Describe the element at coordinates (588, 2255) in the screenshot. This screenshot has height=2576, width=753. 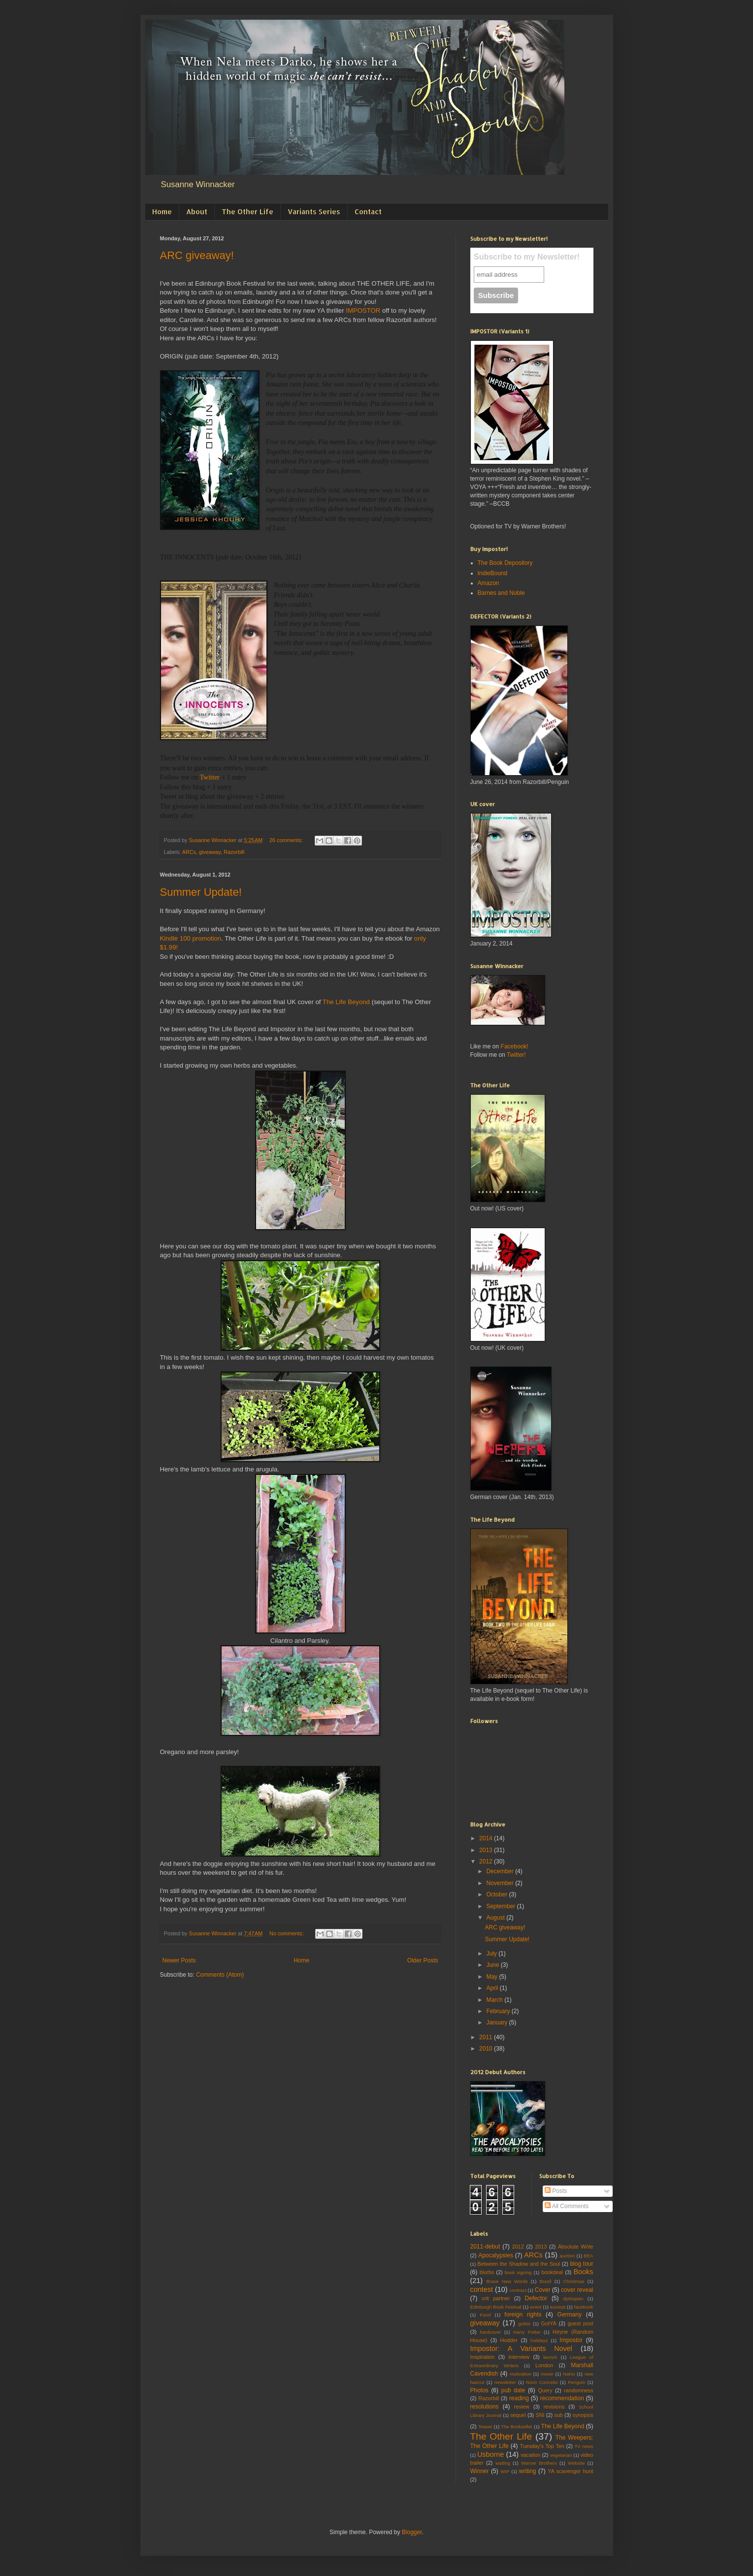
I see `BEA` at that location.